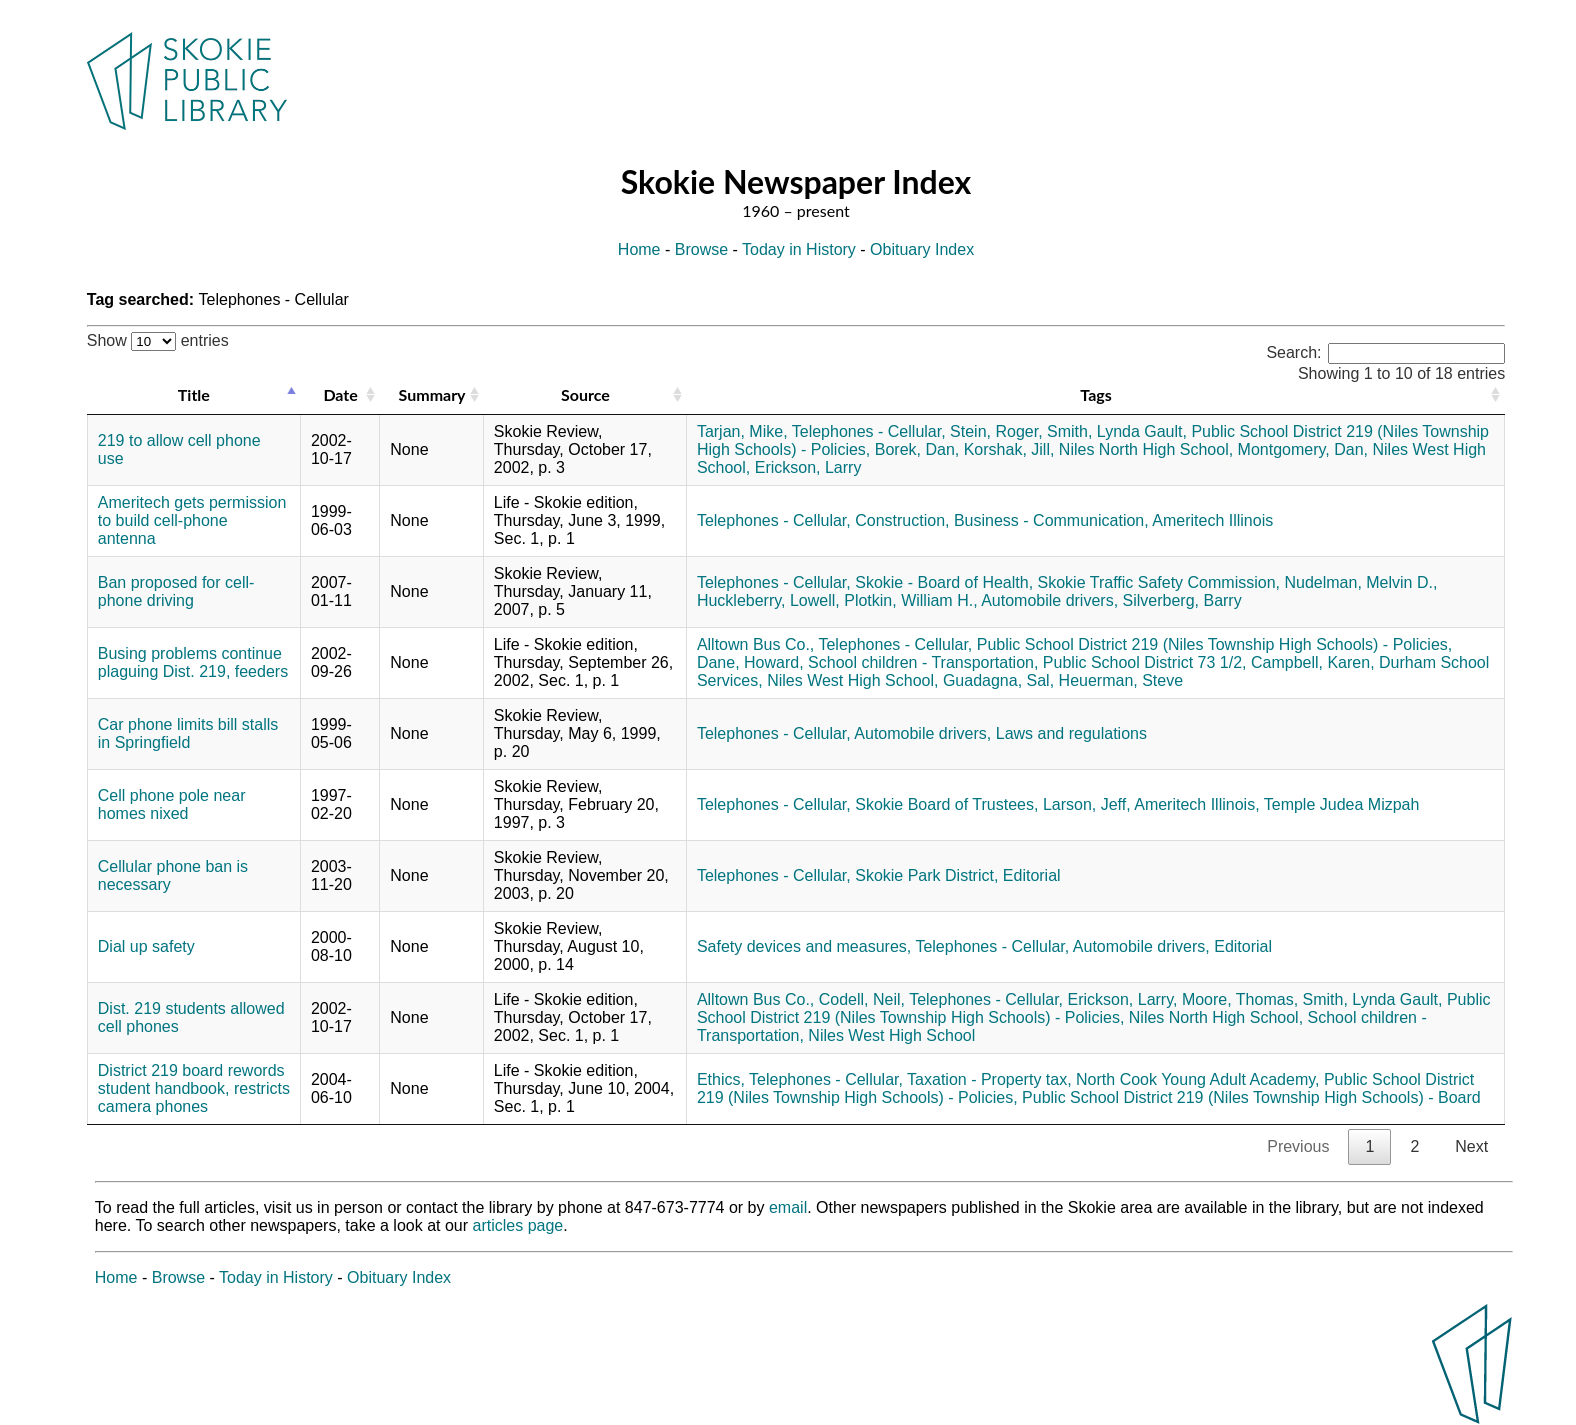 The height and width of the screenshot is (1425, 1576). Describe the element at coordinates (1360, 582) in the screenshot. I see `Nudelman, Melvin D.,` at that location.